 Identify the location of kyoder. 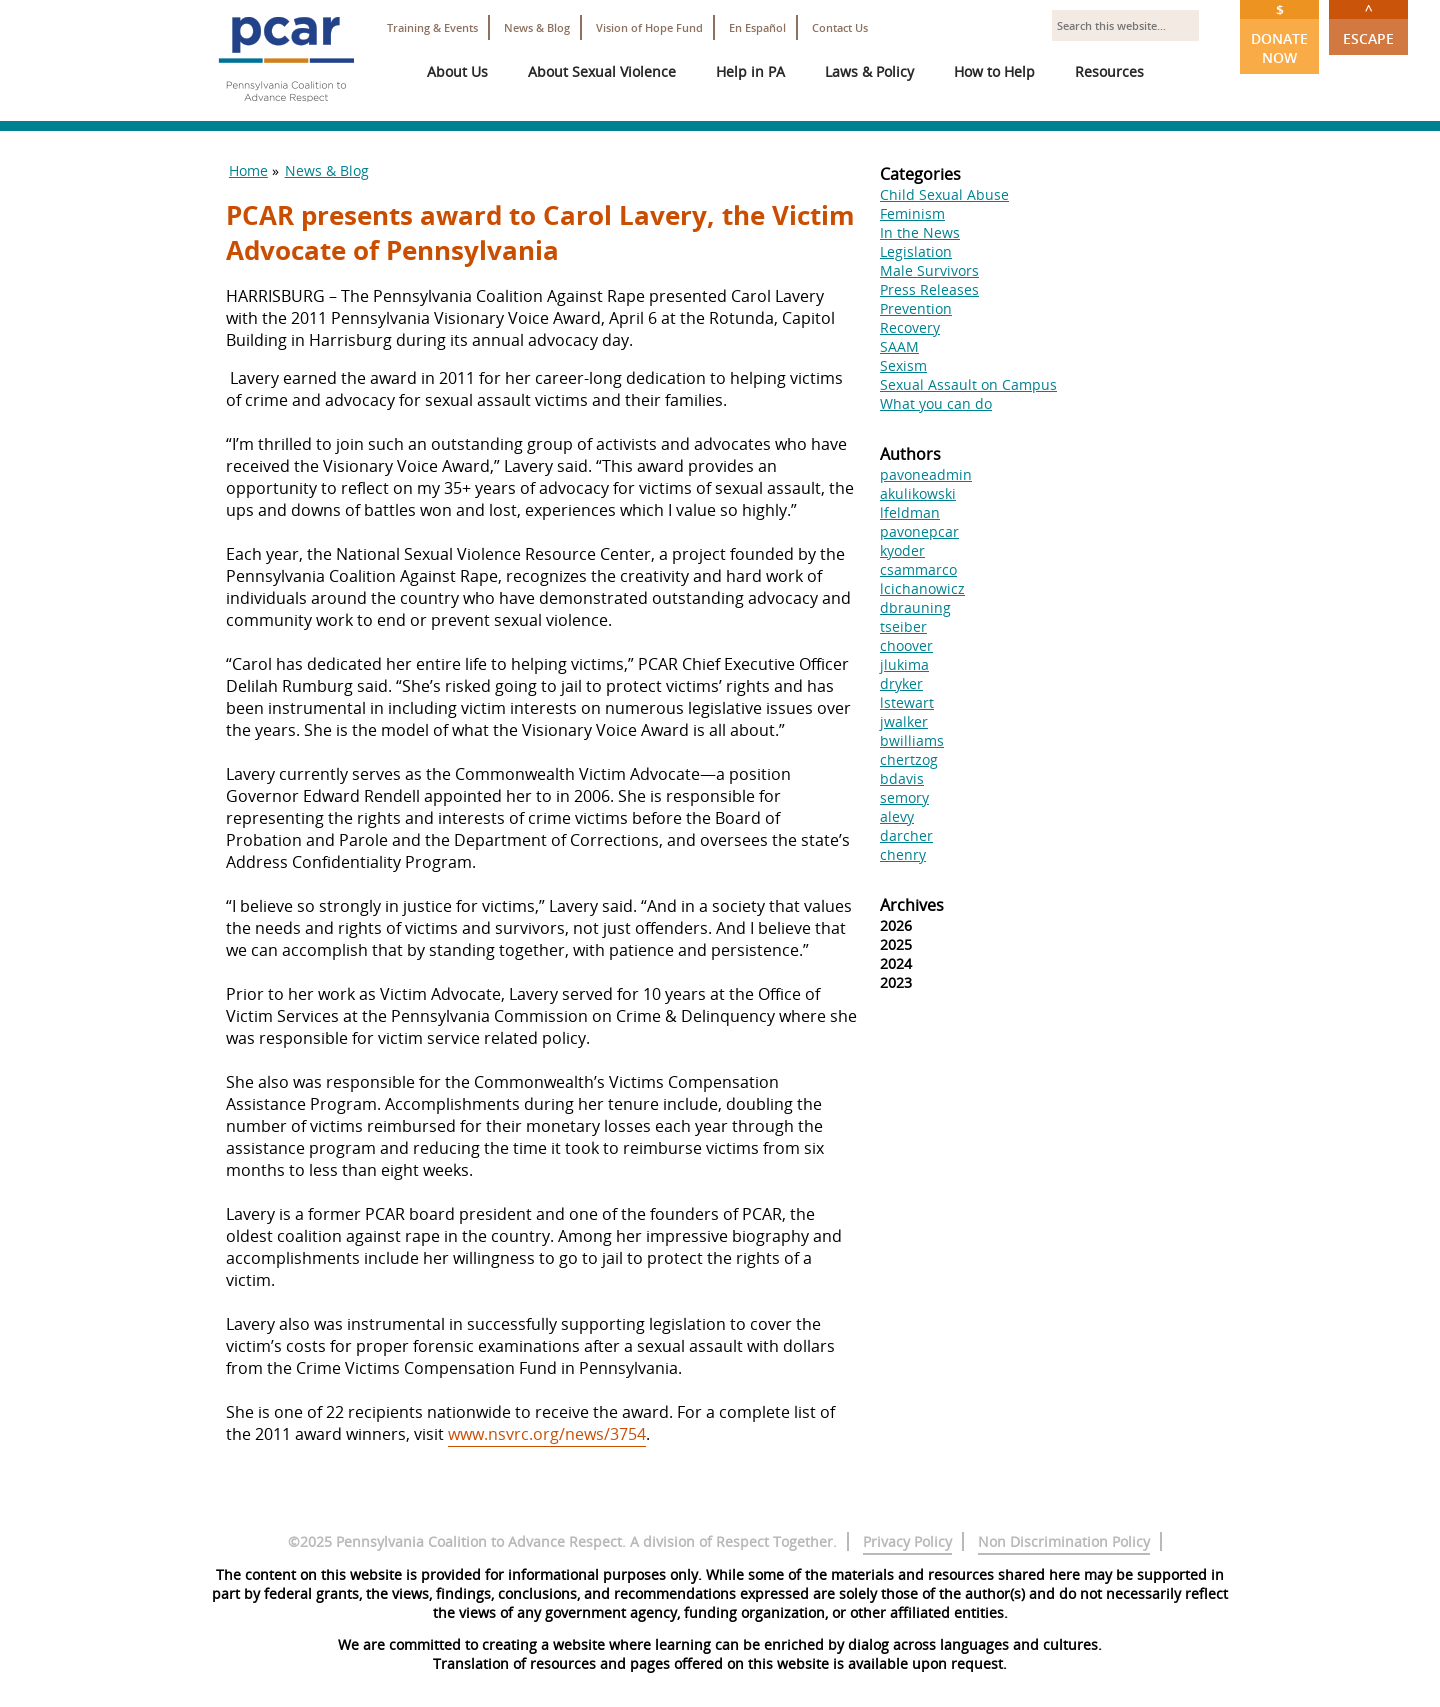
(902, 550).